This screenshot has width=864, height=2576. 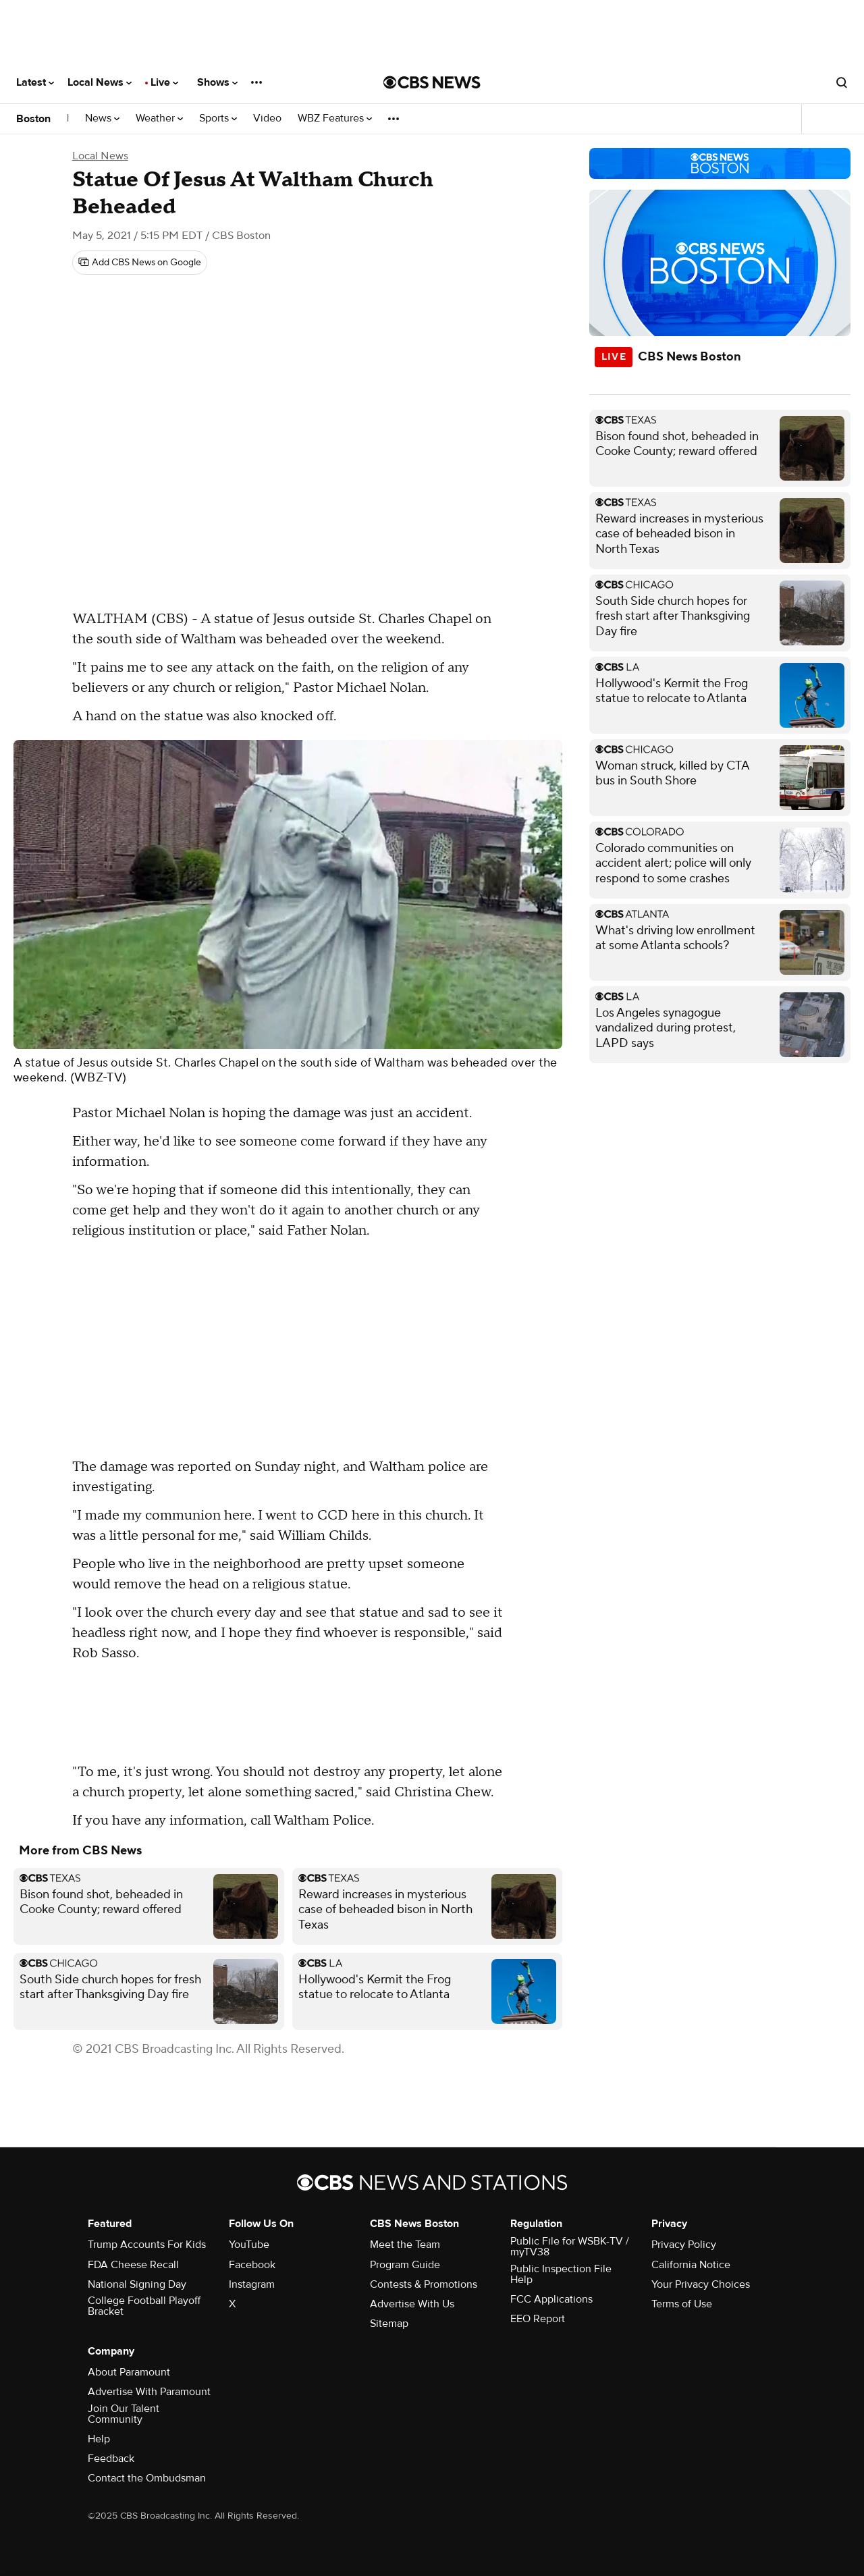 What do you see at coordinates (683, 2244) in the screenshot?
I see `Privacy Policy` at bounding box center [683, 2244].